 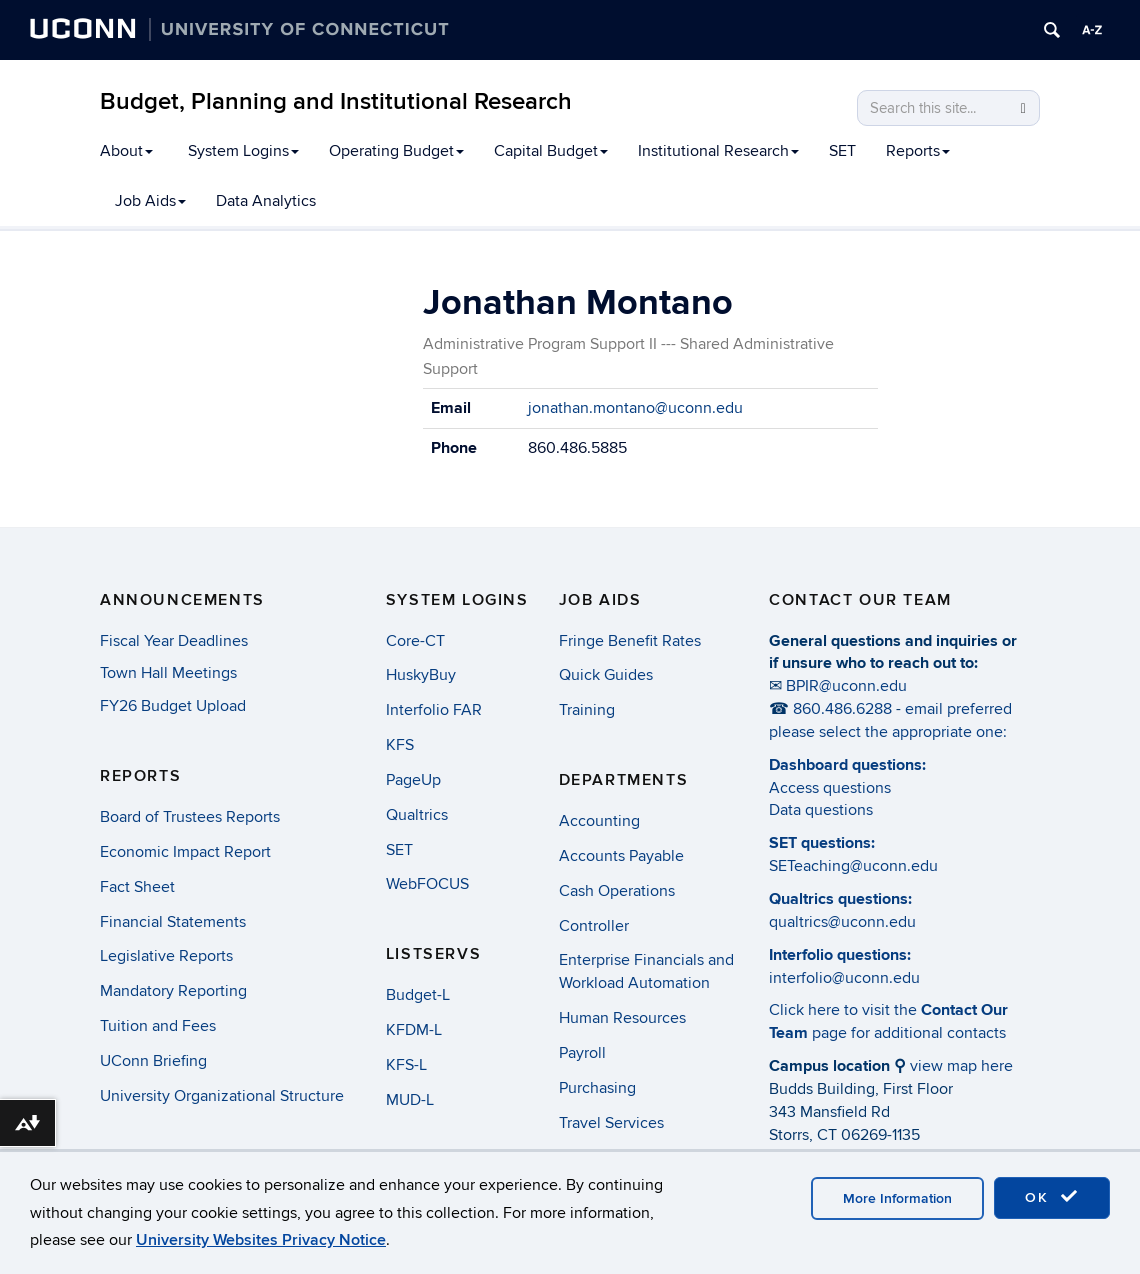 I want to click on Reports, so click(x=918, y=151).